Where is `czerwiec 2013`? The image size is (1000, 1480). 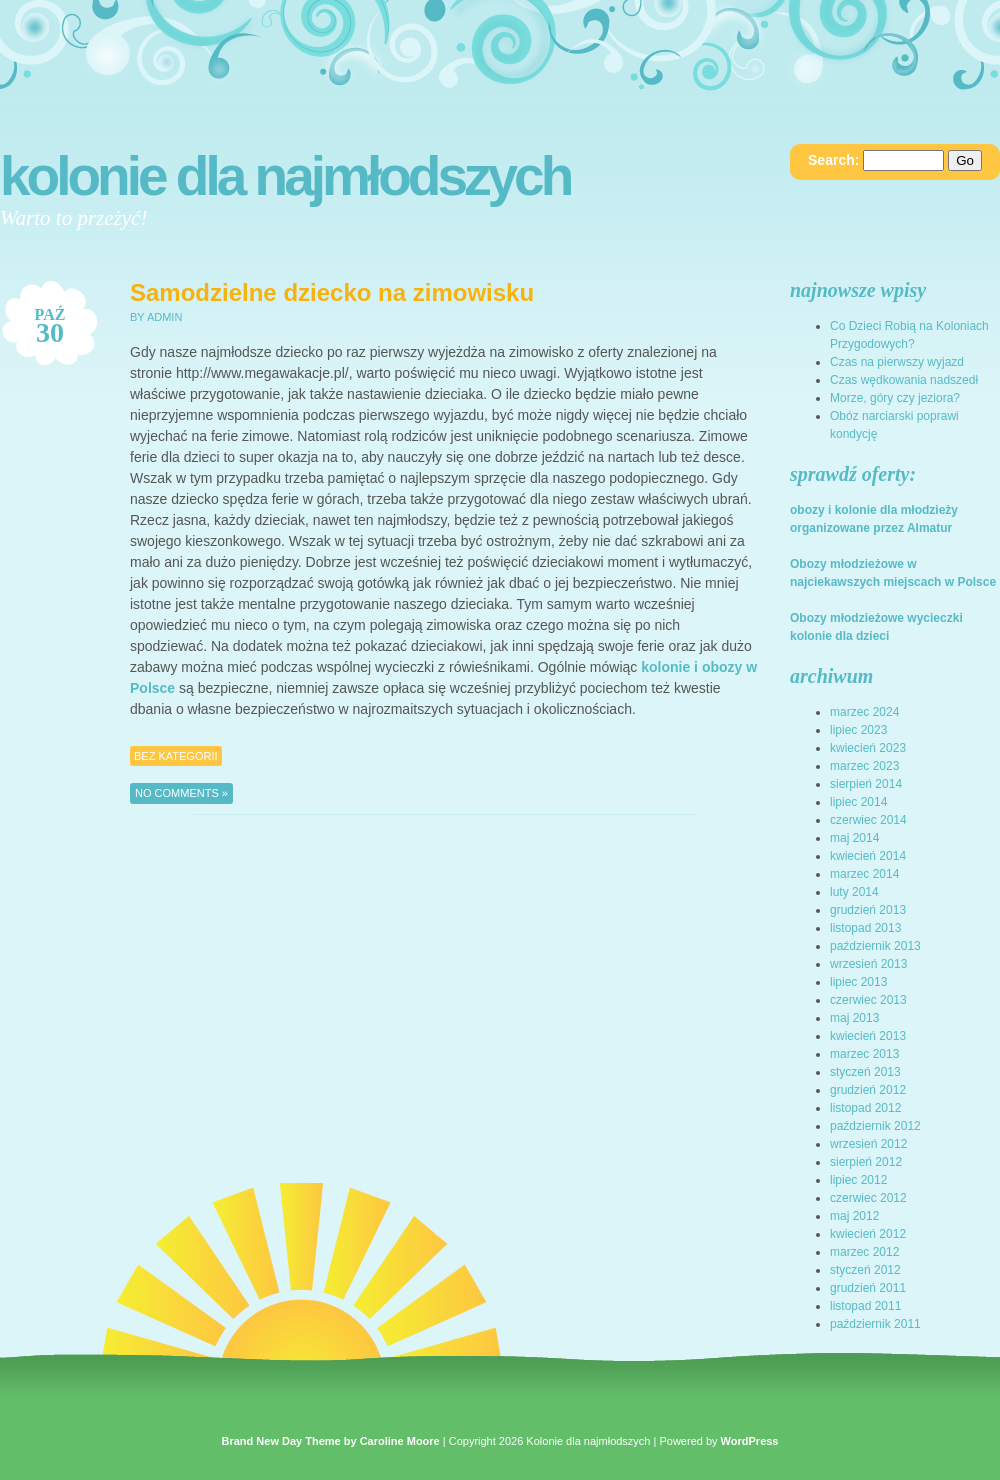
czerwiec 2013 is located at coordinates (868, 1000).